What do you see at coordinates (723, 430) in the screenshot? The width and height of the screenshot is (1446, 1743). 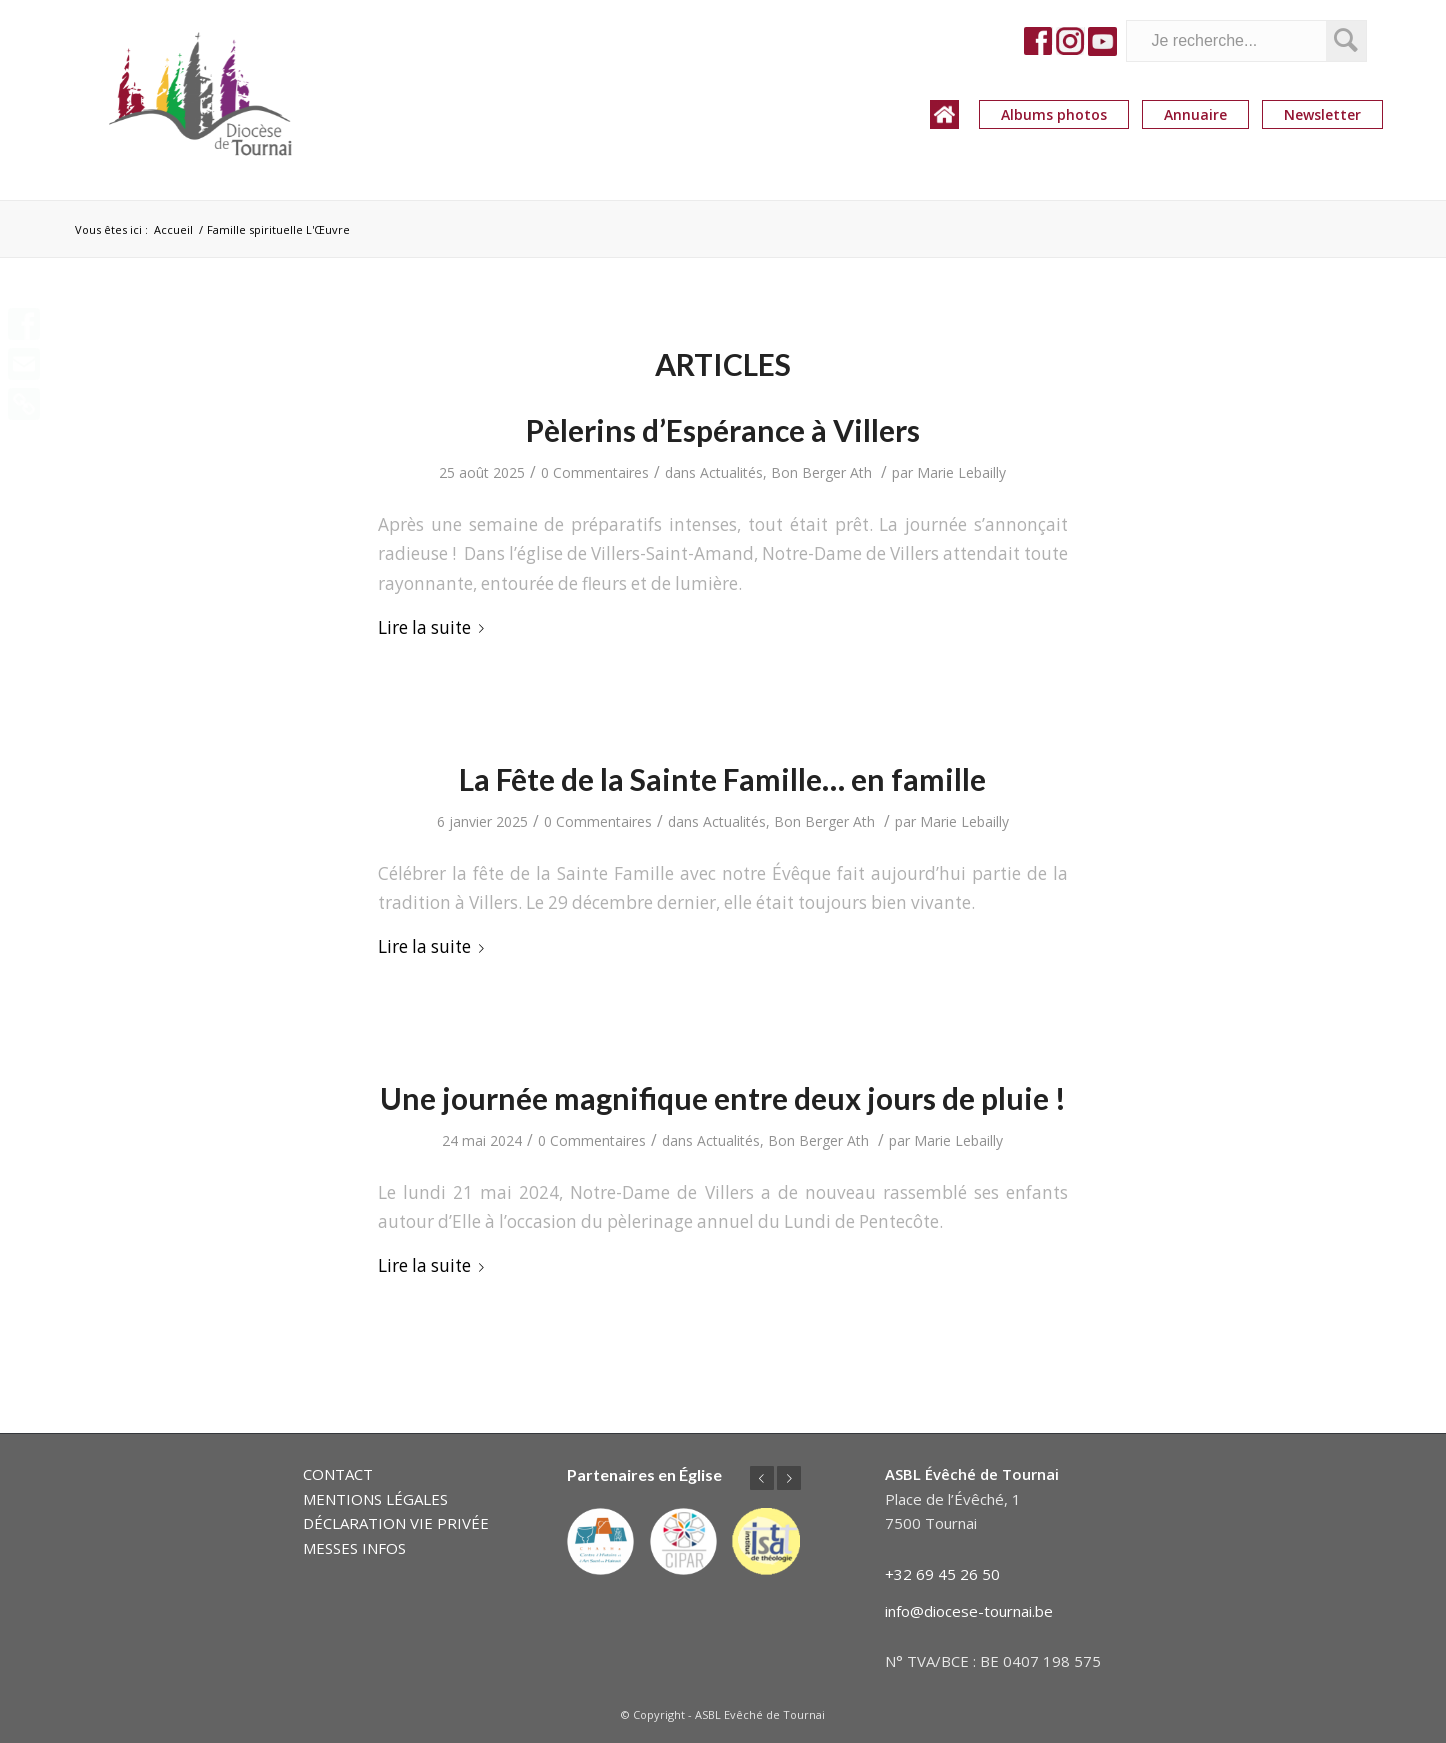 I see `Pèlerins d’Espérance à Villers` at bounding box center [723, 430].